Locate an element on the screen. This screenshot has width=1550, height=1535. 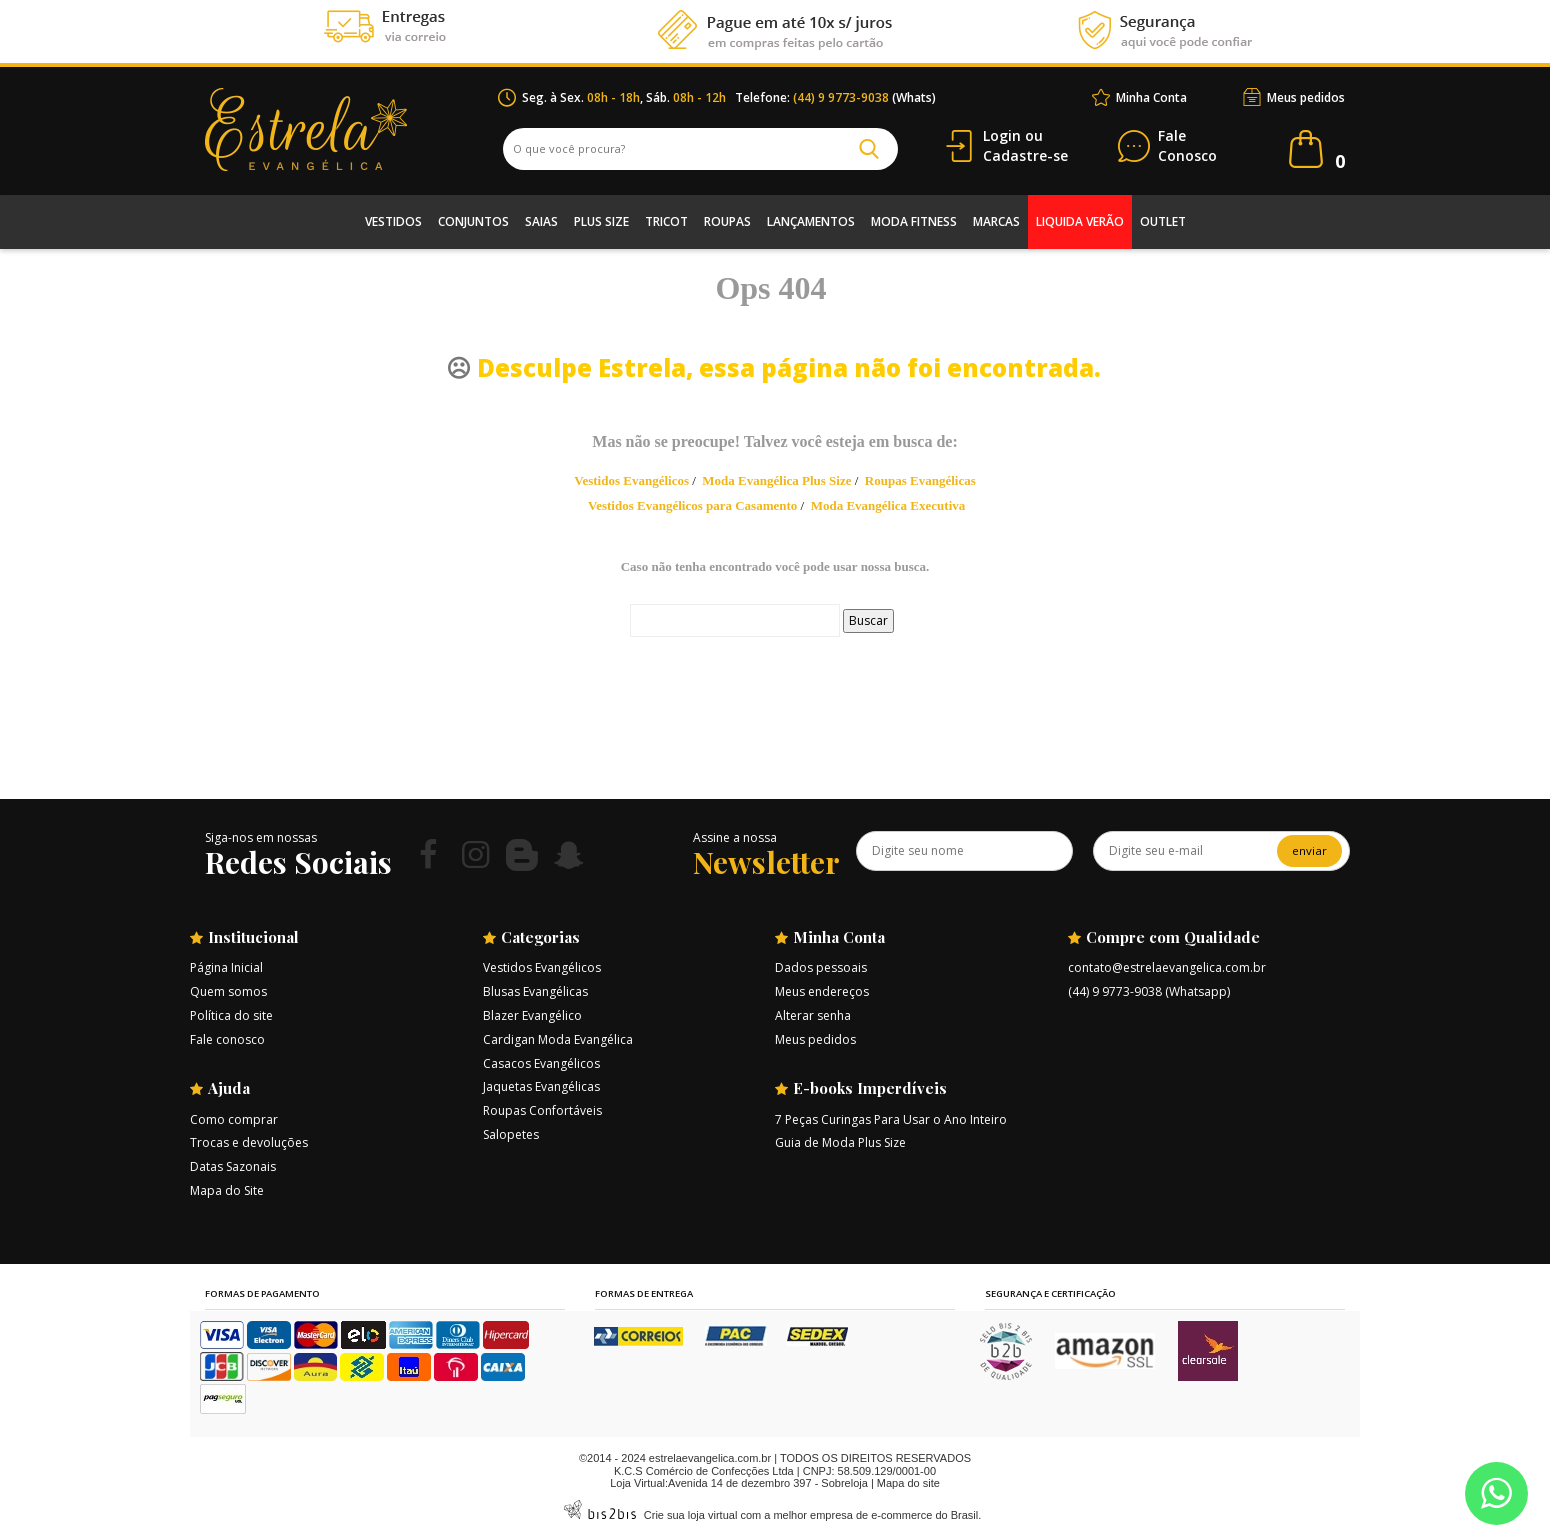
7 Peças Curingas Para Usar o Ano Inteiro is located at coordinates (891, 1119).